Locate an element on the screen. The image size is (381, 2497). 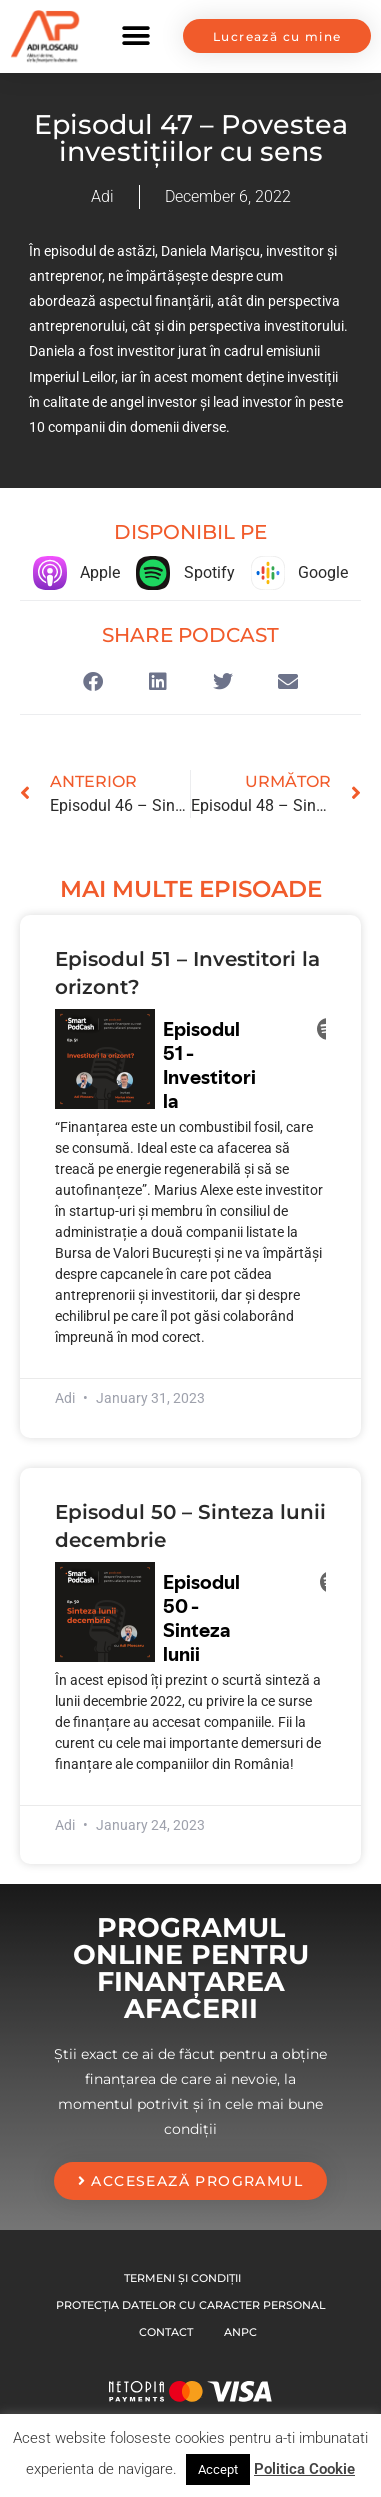
Anpc is located at coordinates (240, 2332).